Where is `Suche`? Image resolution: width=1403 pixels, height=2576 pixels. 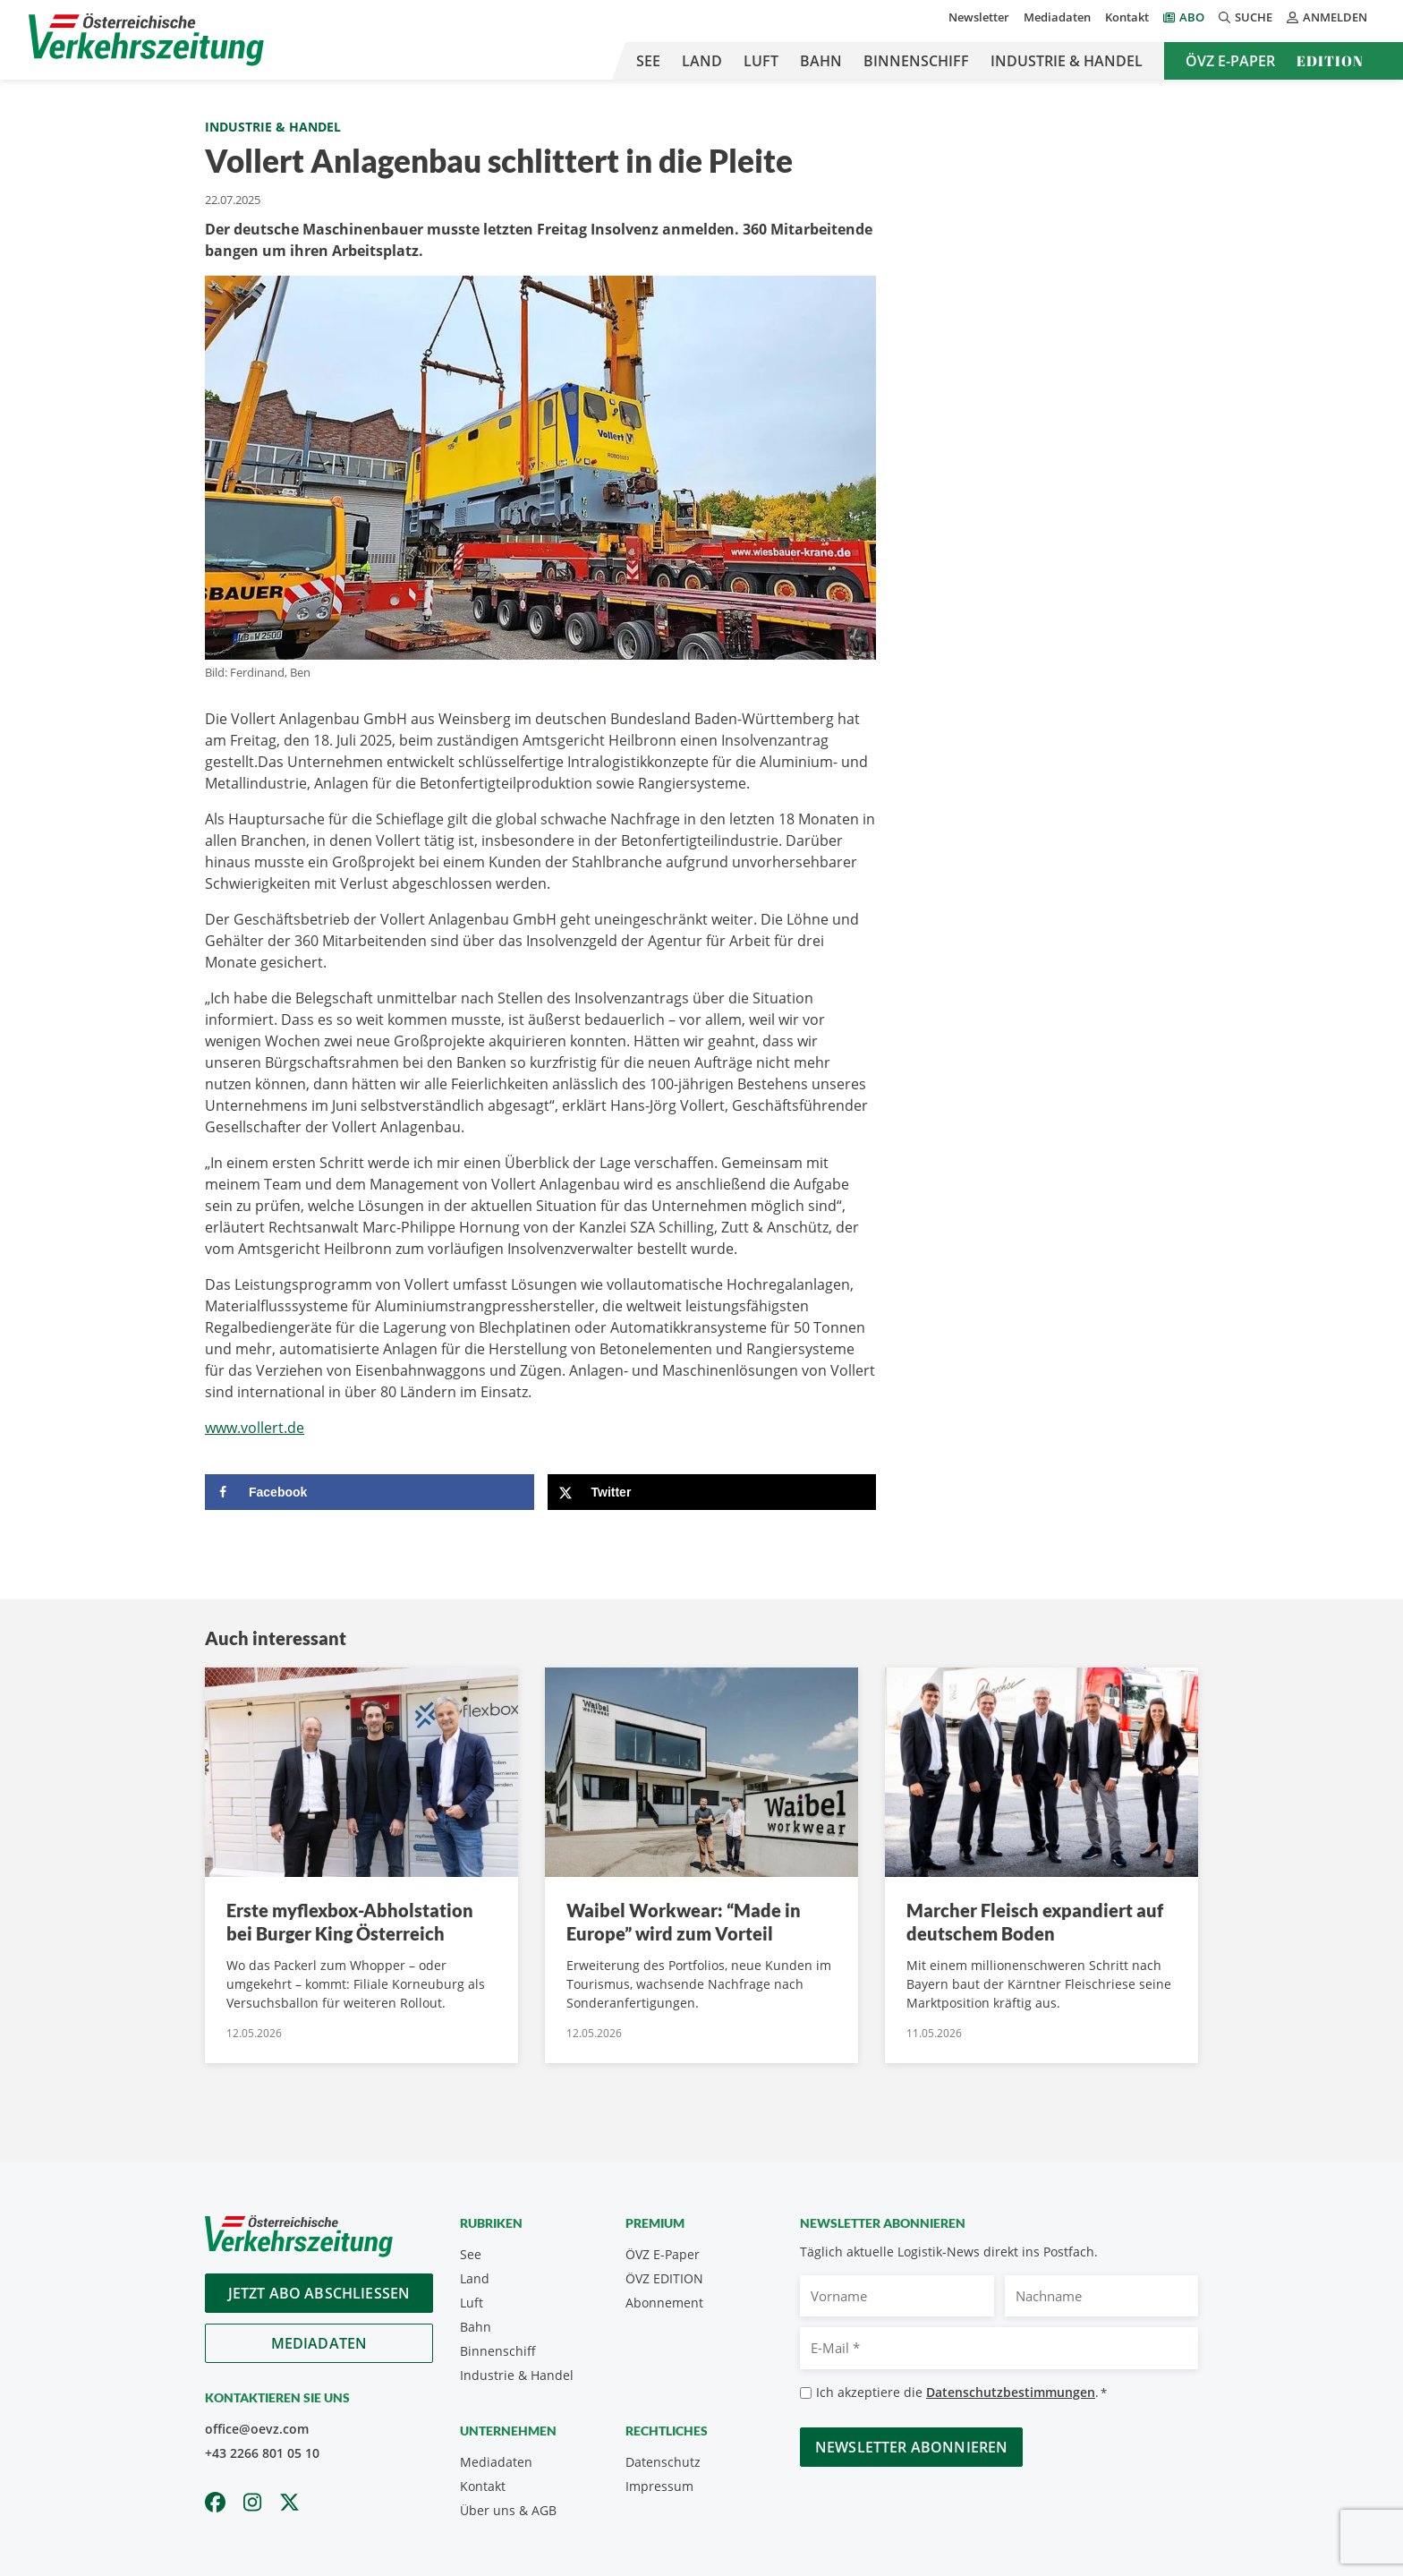
Suche is located at coordinates (1245, 17).